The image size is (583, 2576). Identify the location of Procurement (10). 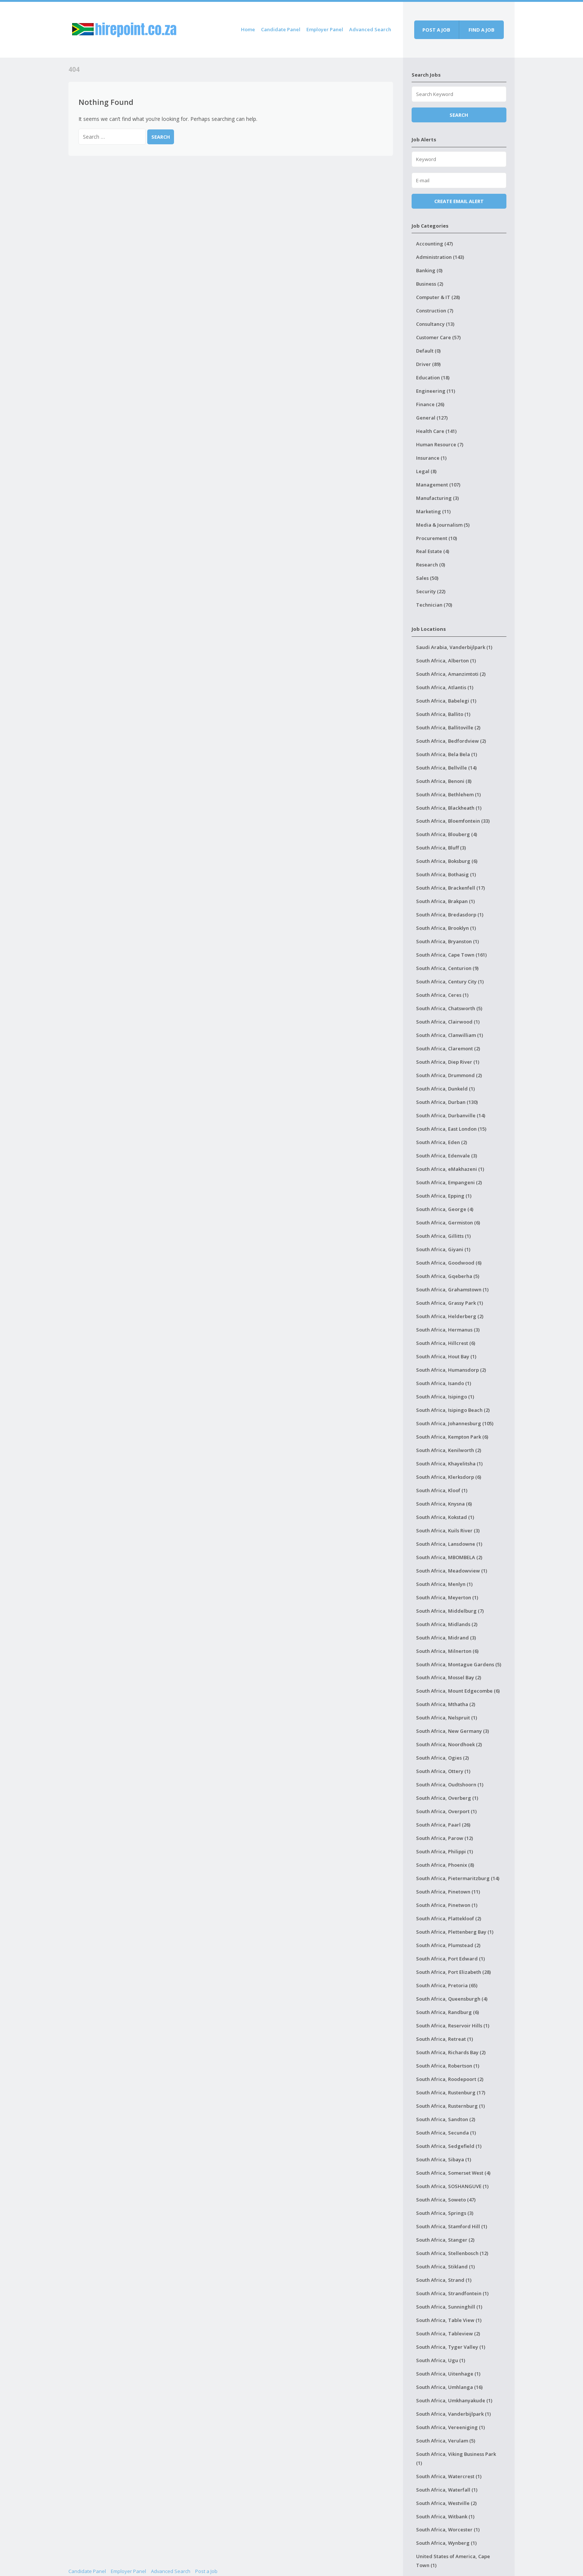
(436, 538).